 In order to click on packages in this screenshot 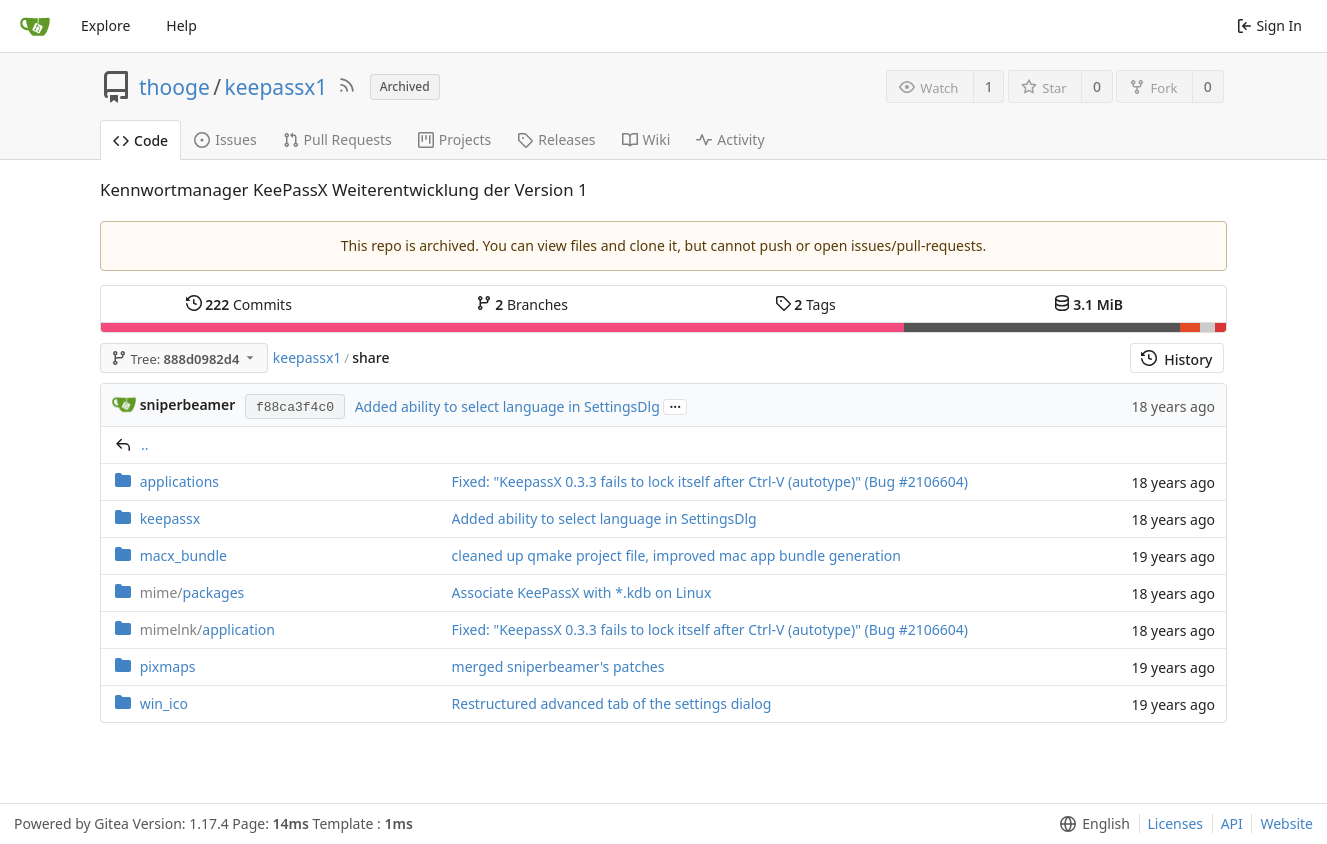, I will do `click(192, 592)`.